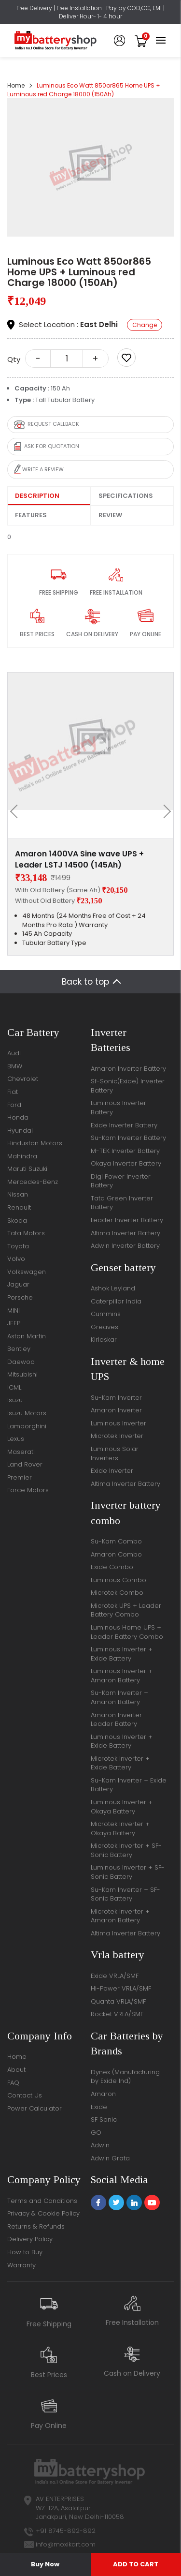  Describe the element at coordinates (19, 1207) in the screenshot. I see `Renault` at that location.